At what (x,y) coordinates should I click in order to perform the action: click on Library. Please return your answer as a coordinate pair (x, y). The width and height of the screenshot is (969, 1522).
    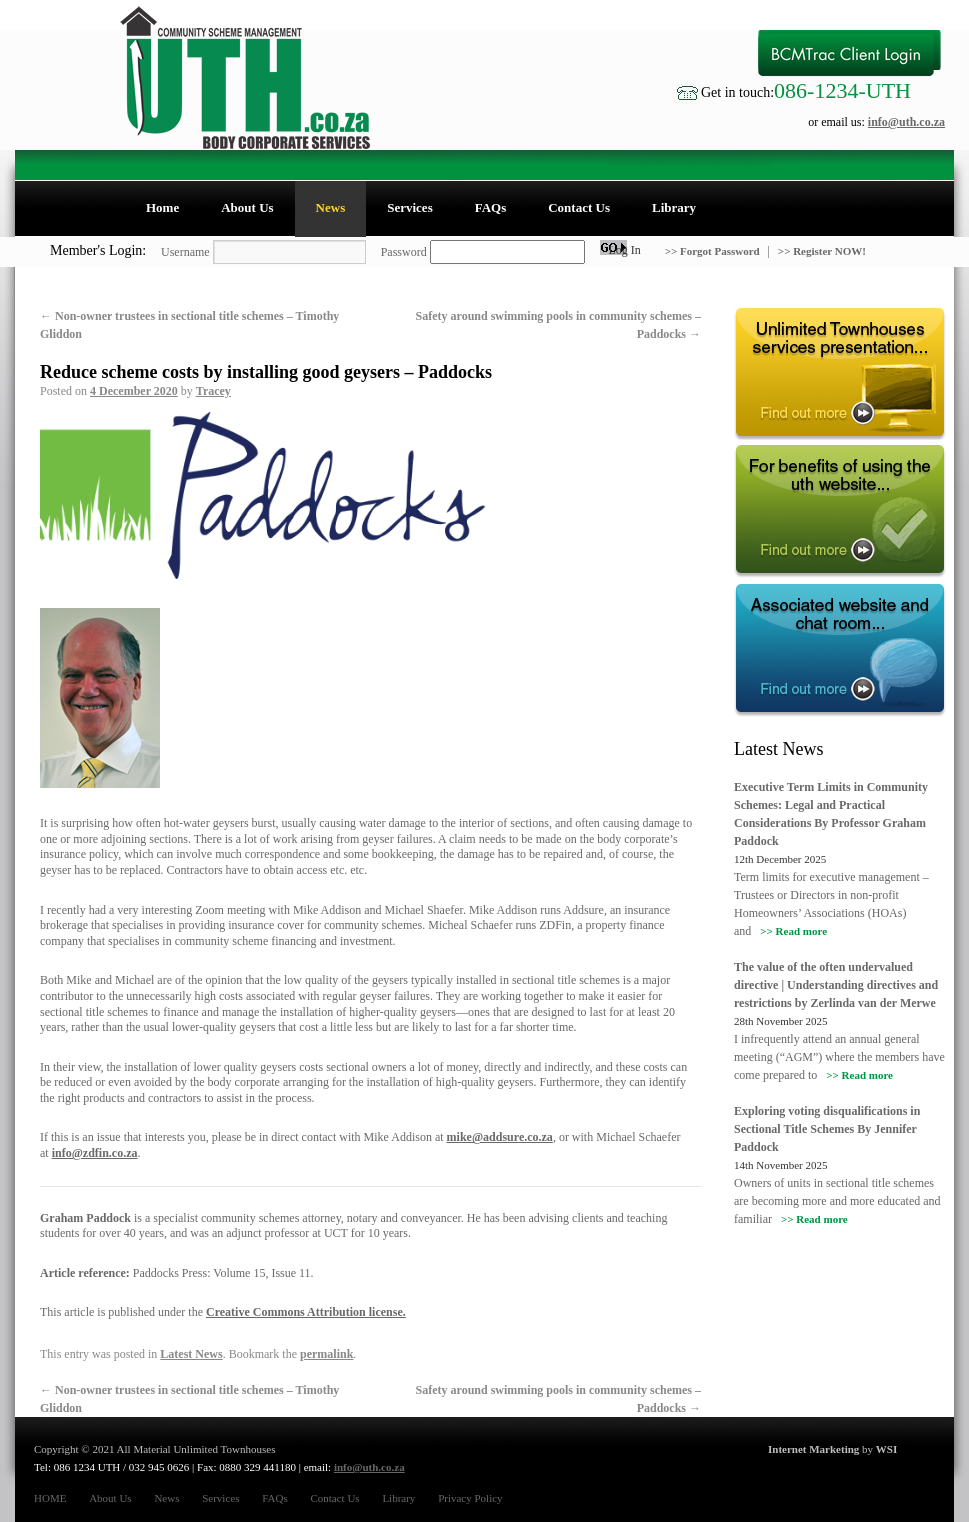
    Looking at the image, I should click on (674, 207).